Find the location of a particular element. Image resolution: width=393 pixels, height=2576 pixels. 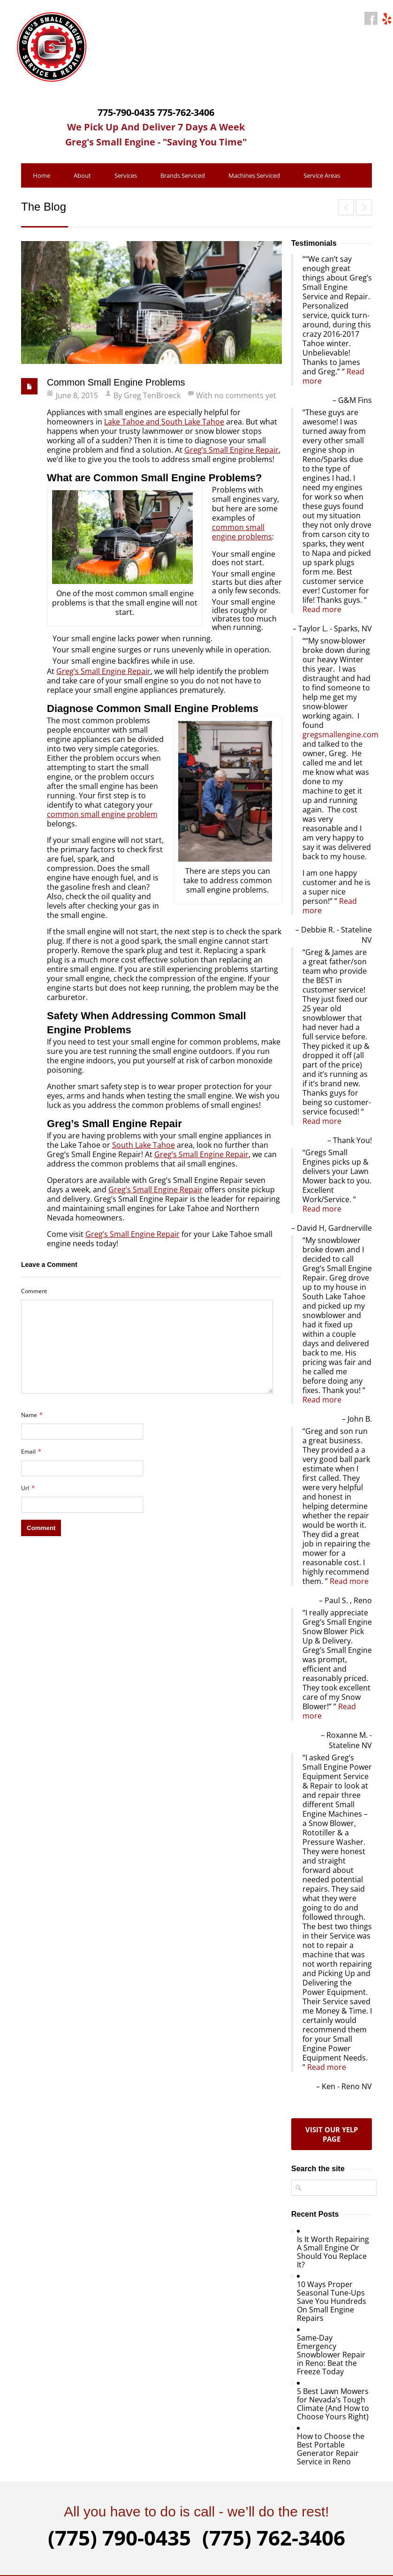

Email is located at coordinates (31, 1451).